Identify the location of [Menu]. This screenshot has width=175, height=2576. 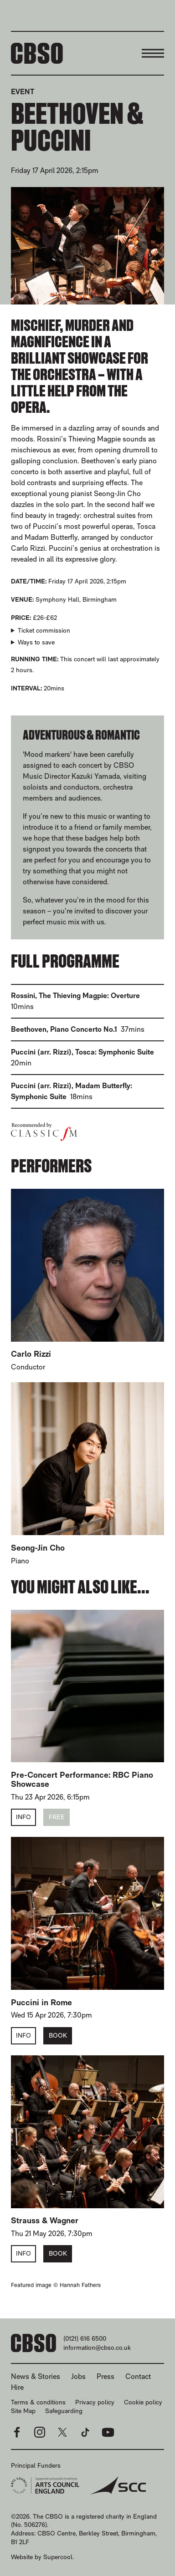
(153, 53).